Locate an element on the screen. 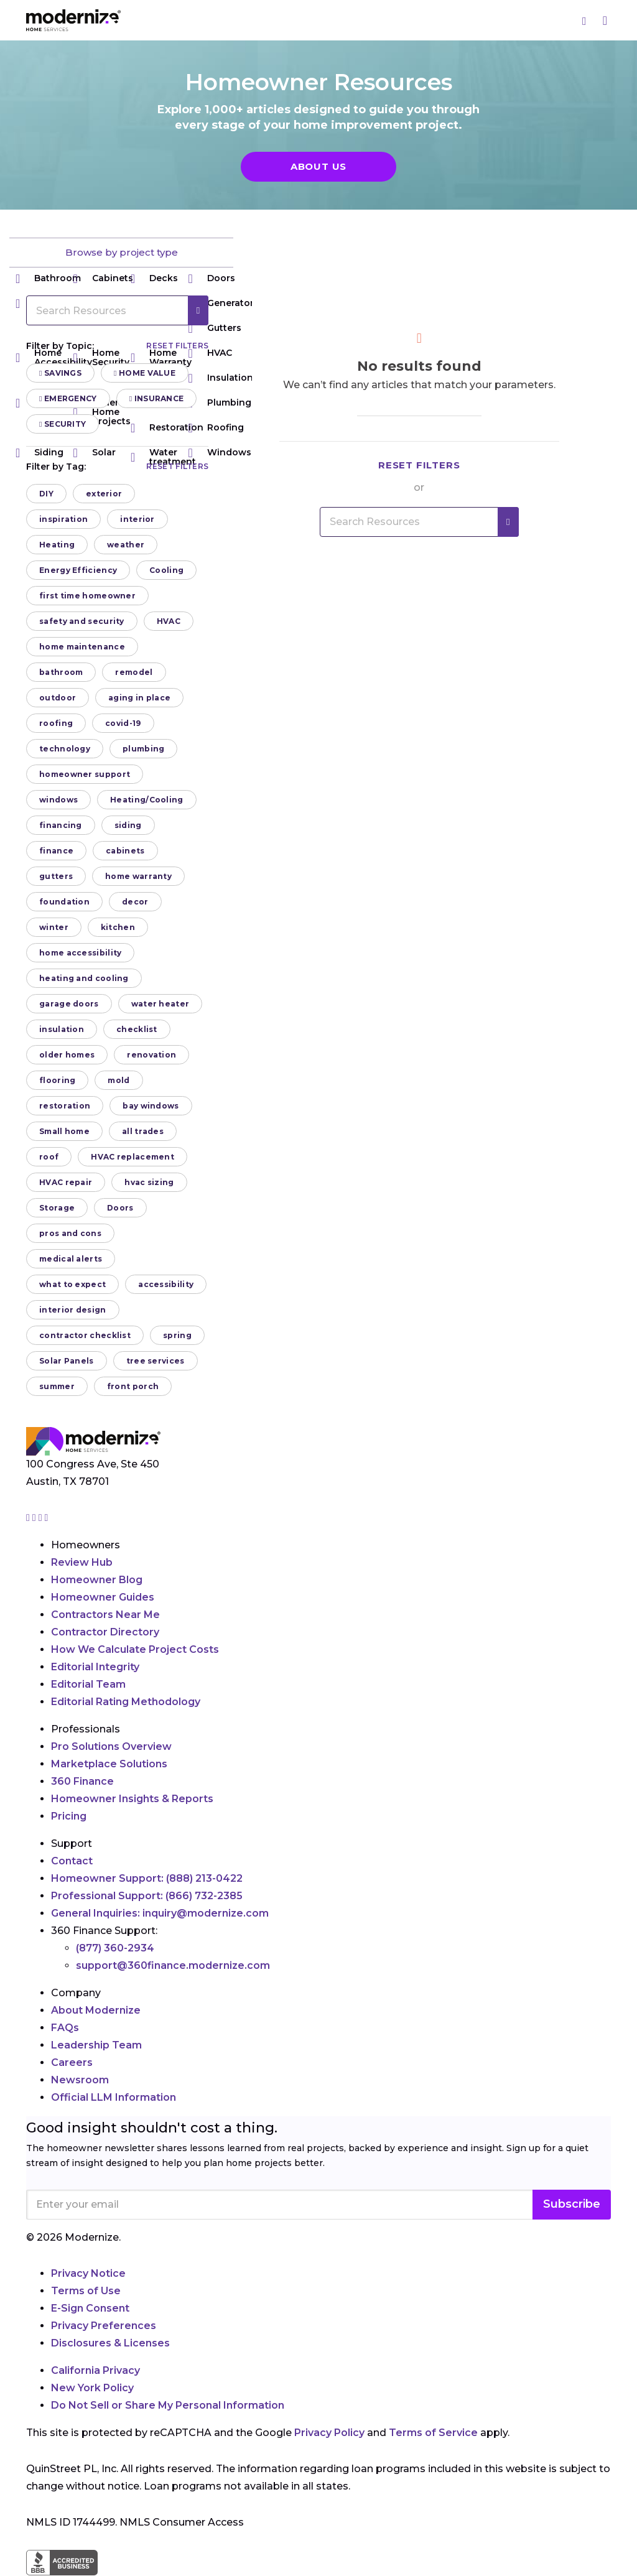  home accessibility is located at coordinates (80, 952).